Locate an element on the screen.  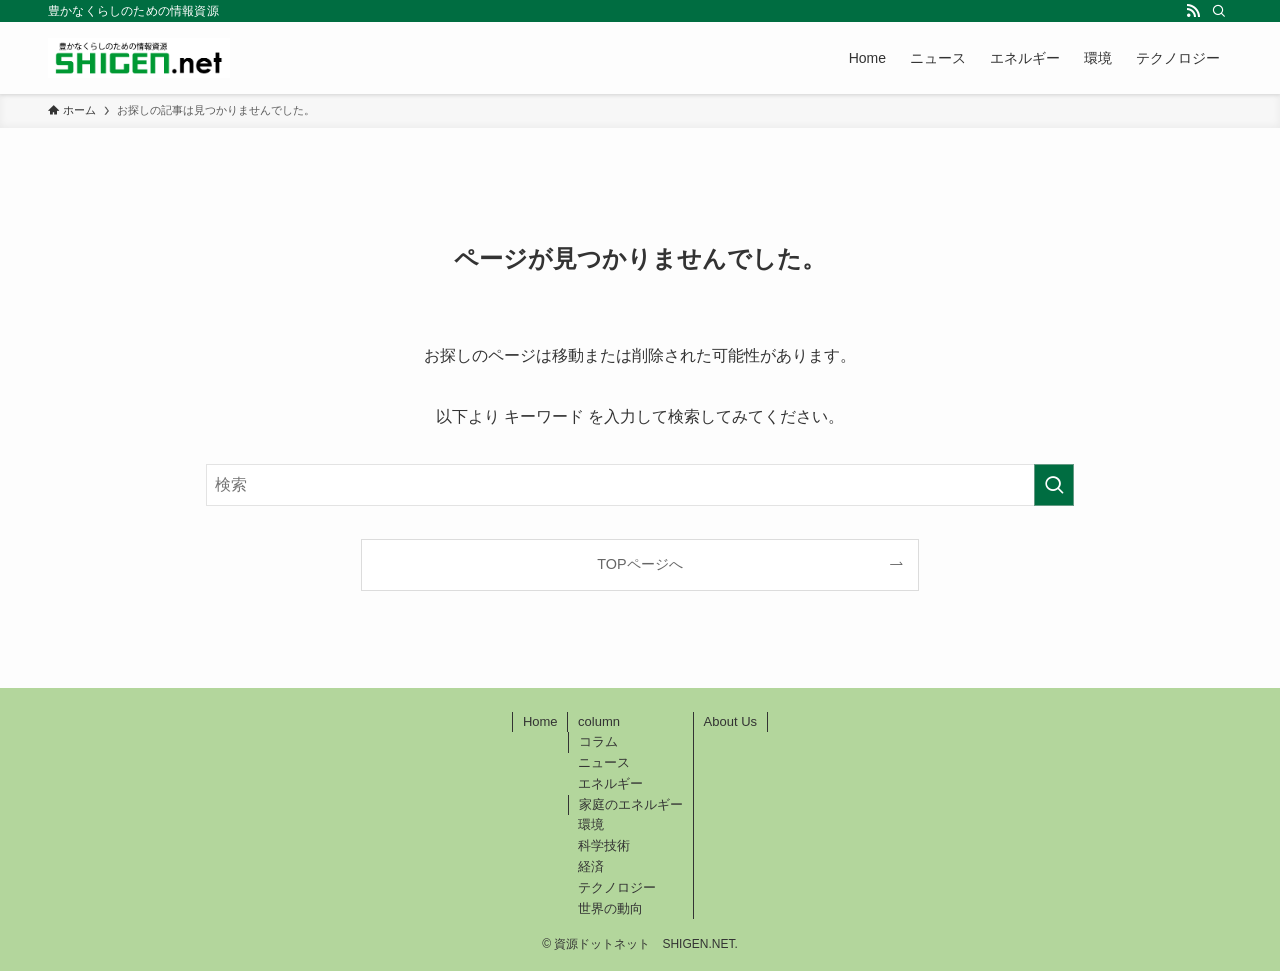
[検索を実行する] is located at coordinates (1054, 485).